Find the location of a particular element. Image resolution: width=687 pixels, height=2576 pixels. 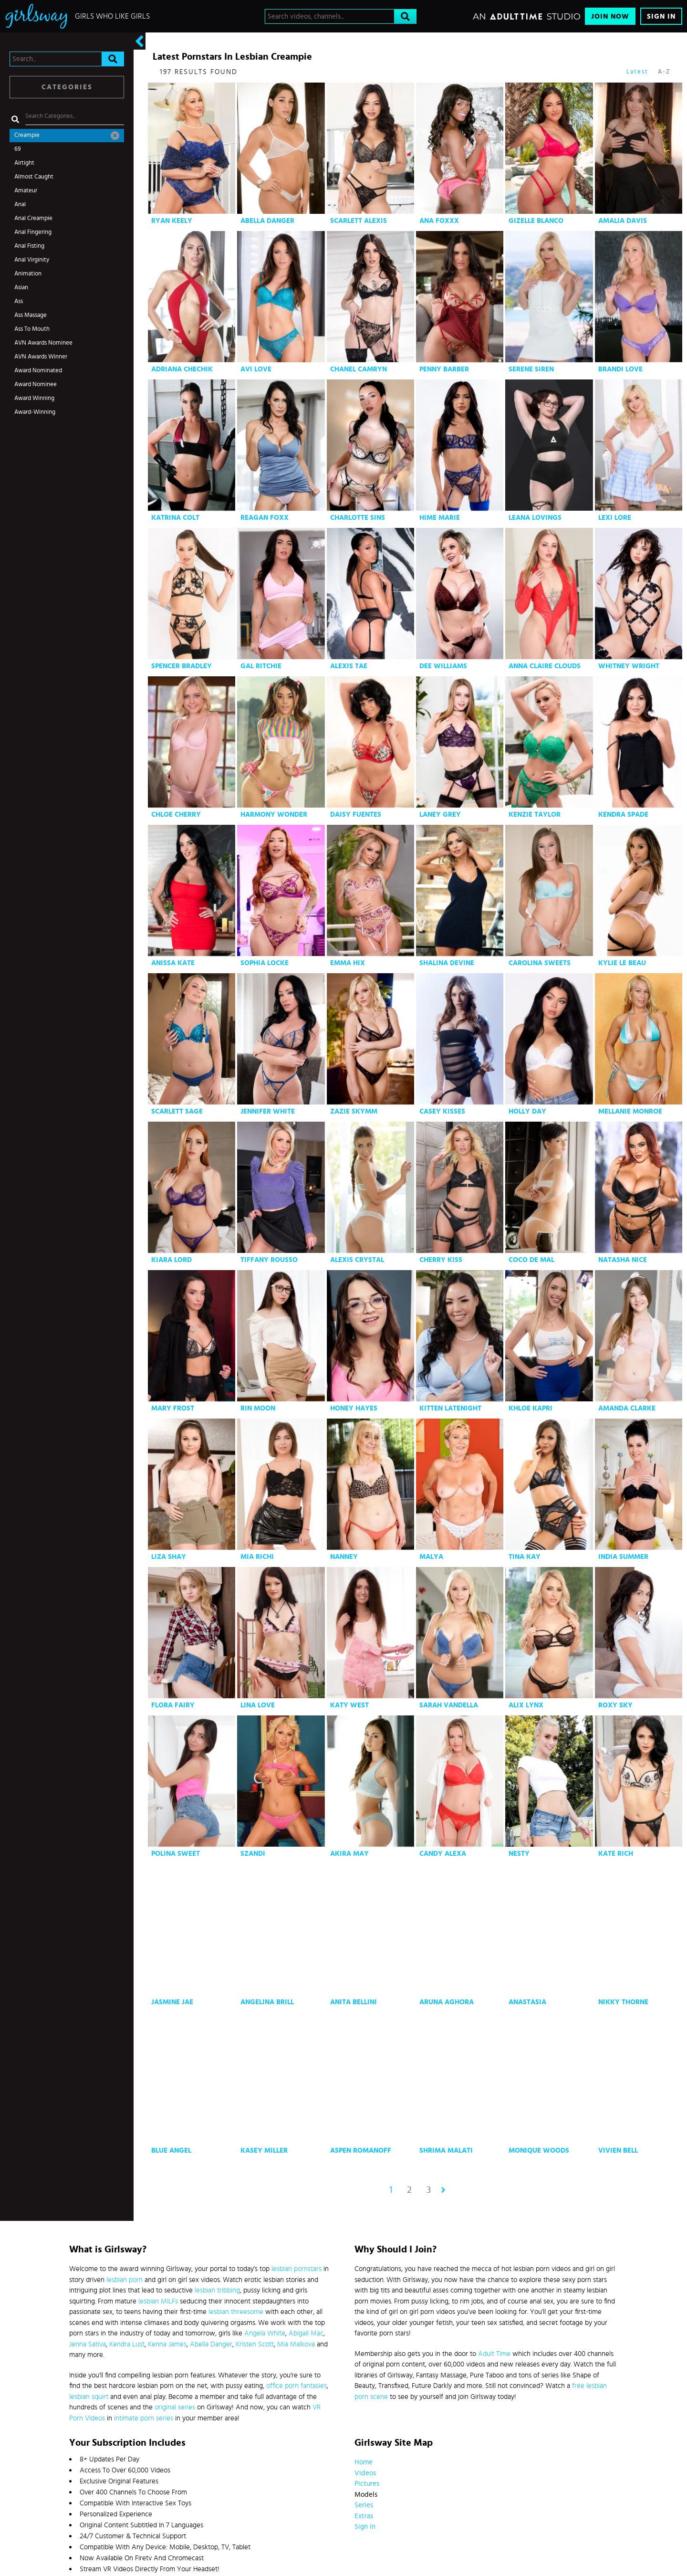

Nesty is located at coordinates (519, 1853).